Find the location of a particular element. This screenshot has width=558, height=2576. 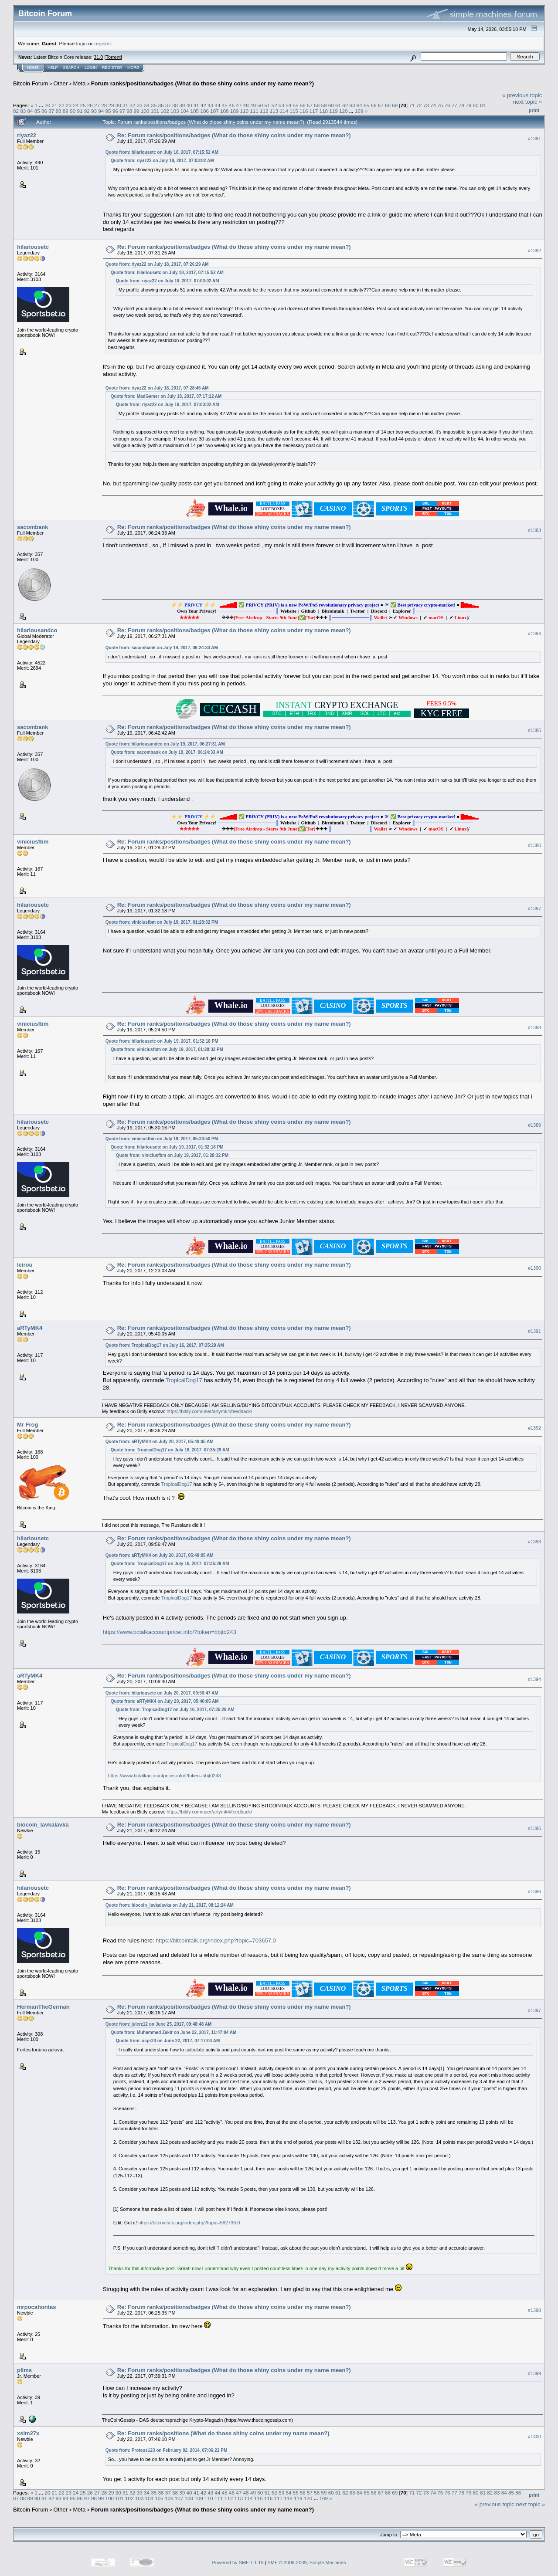

Quote from: riyaz22 on July 18, 2017, 07:03:02 AM is located at coordinates (162, 160).